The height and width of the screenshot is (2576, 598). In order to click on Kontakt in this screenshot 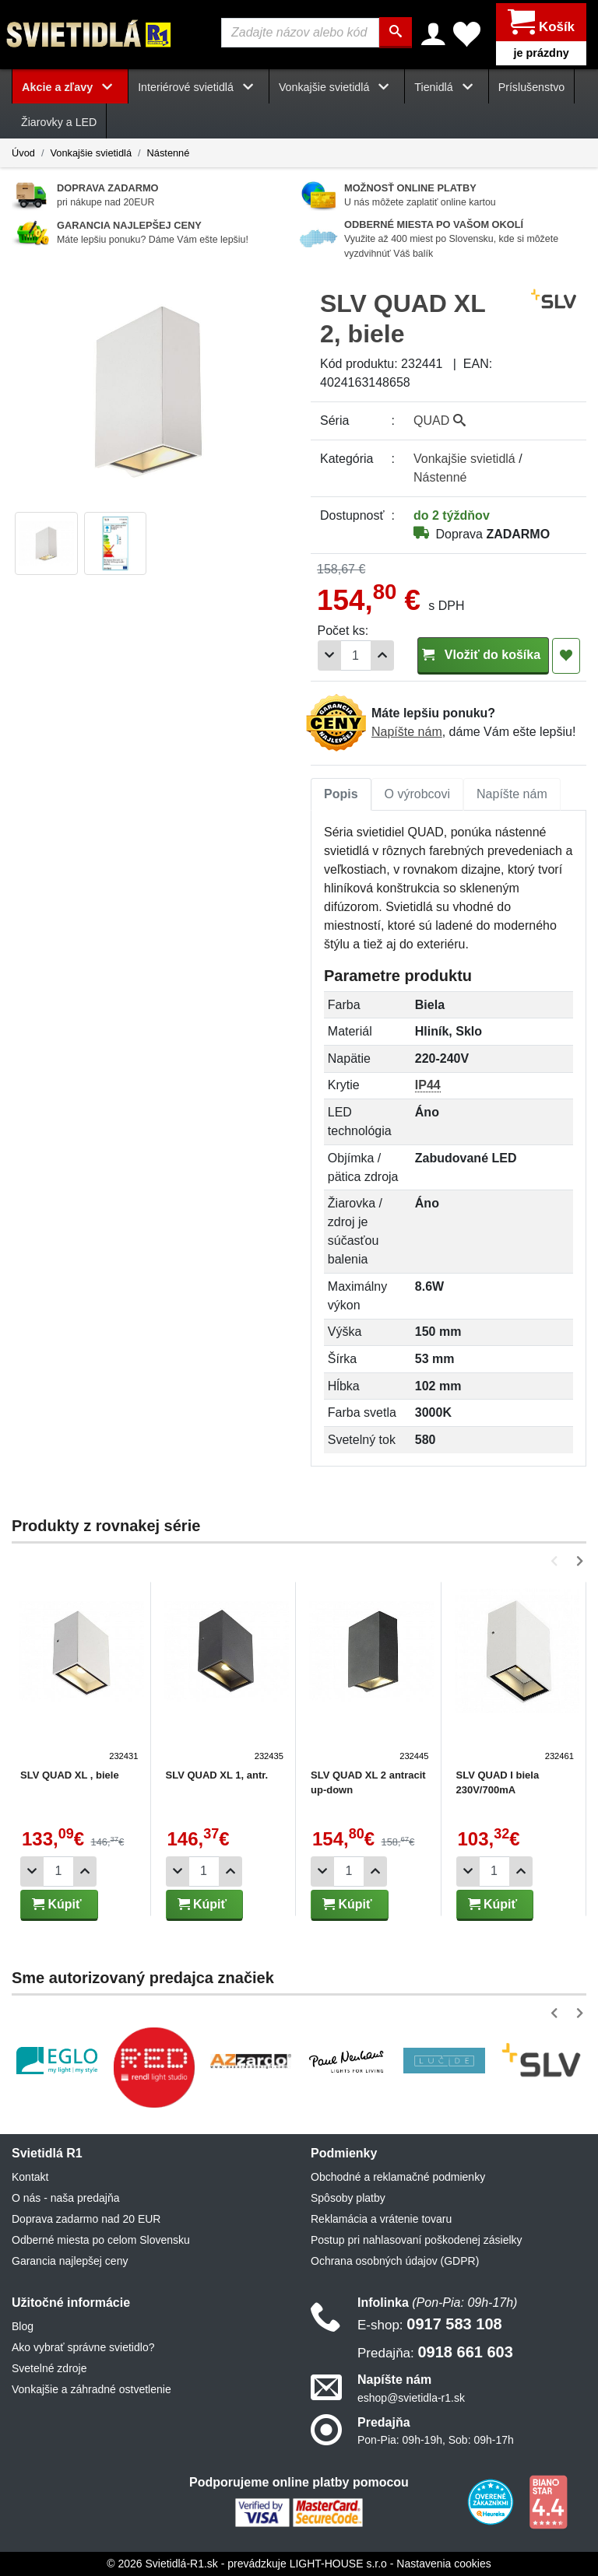, I will do `click(30, 2177)`.